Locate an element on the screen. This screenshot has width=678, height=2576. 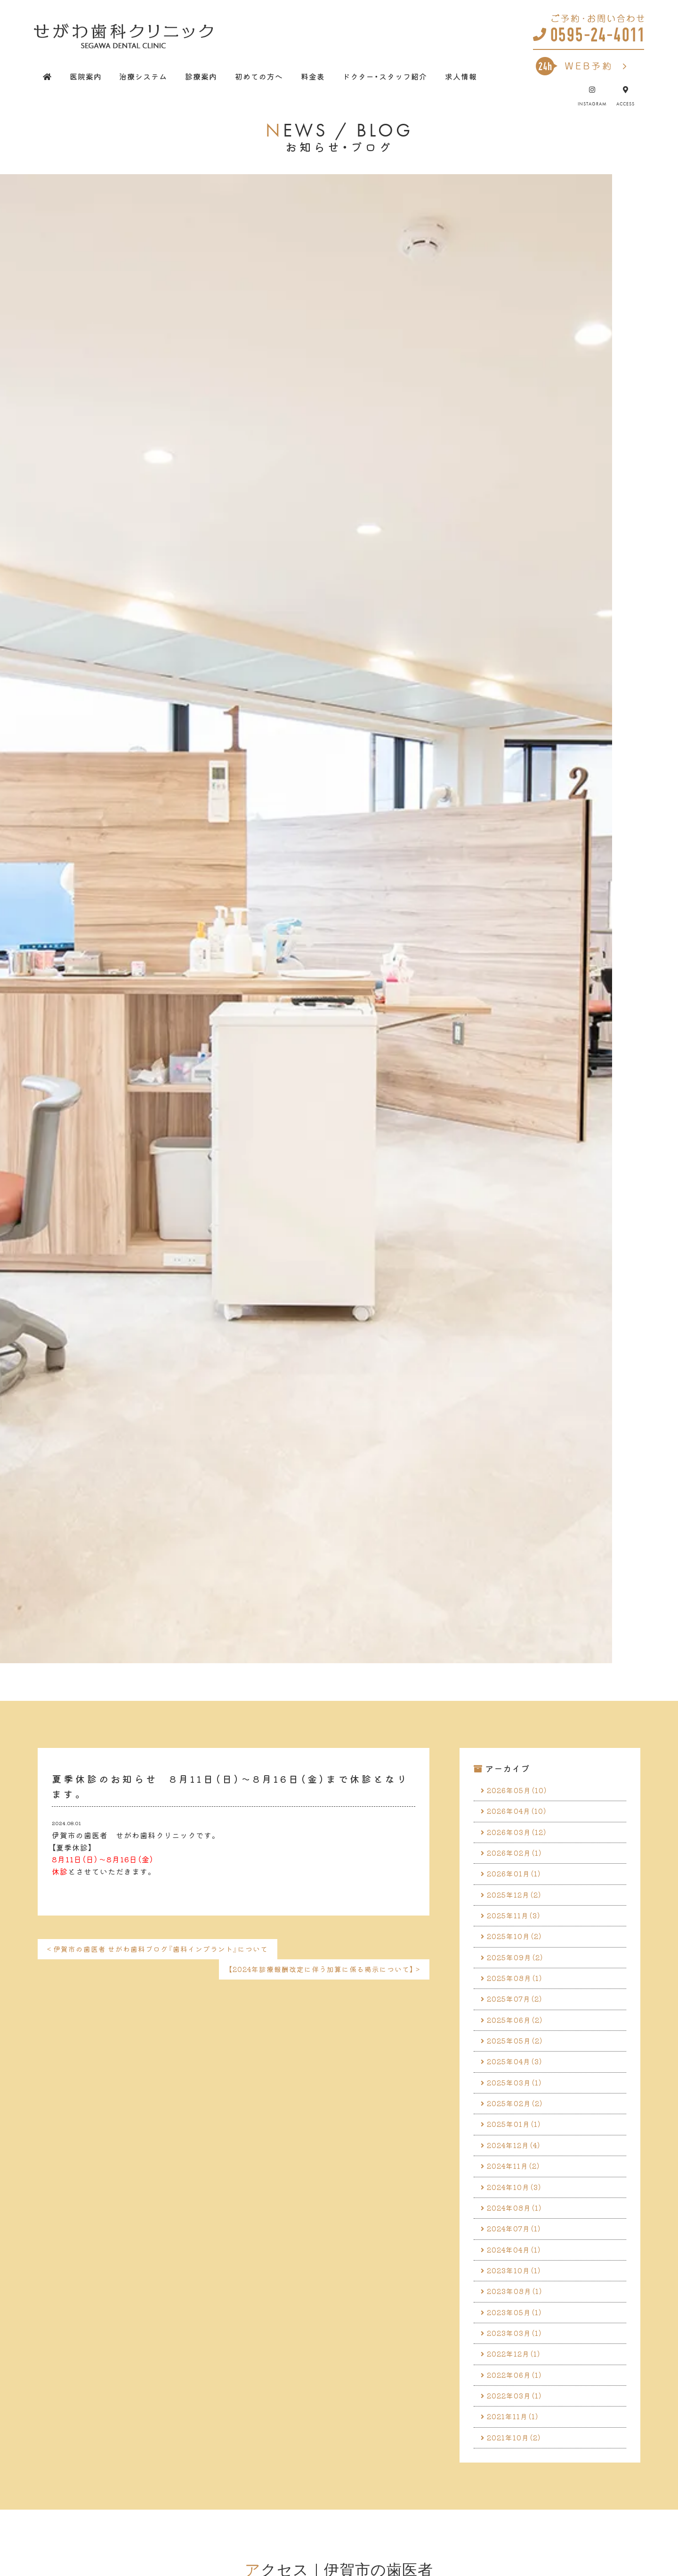
2025年07月（2） is located at coordinates (518, 2015).